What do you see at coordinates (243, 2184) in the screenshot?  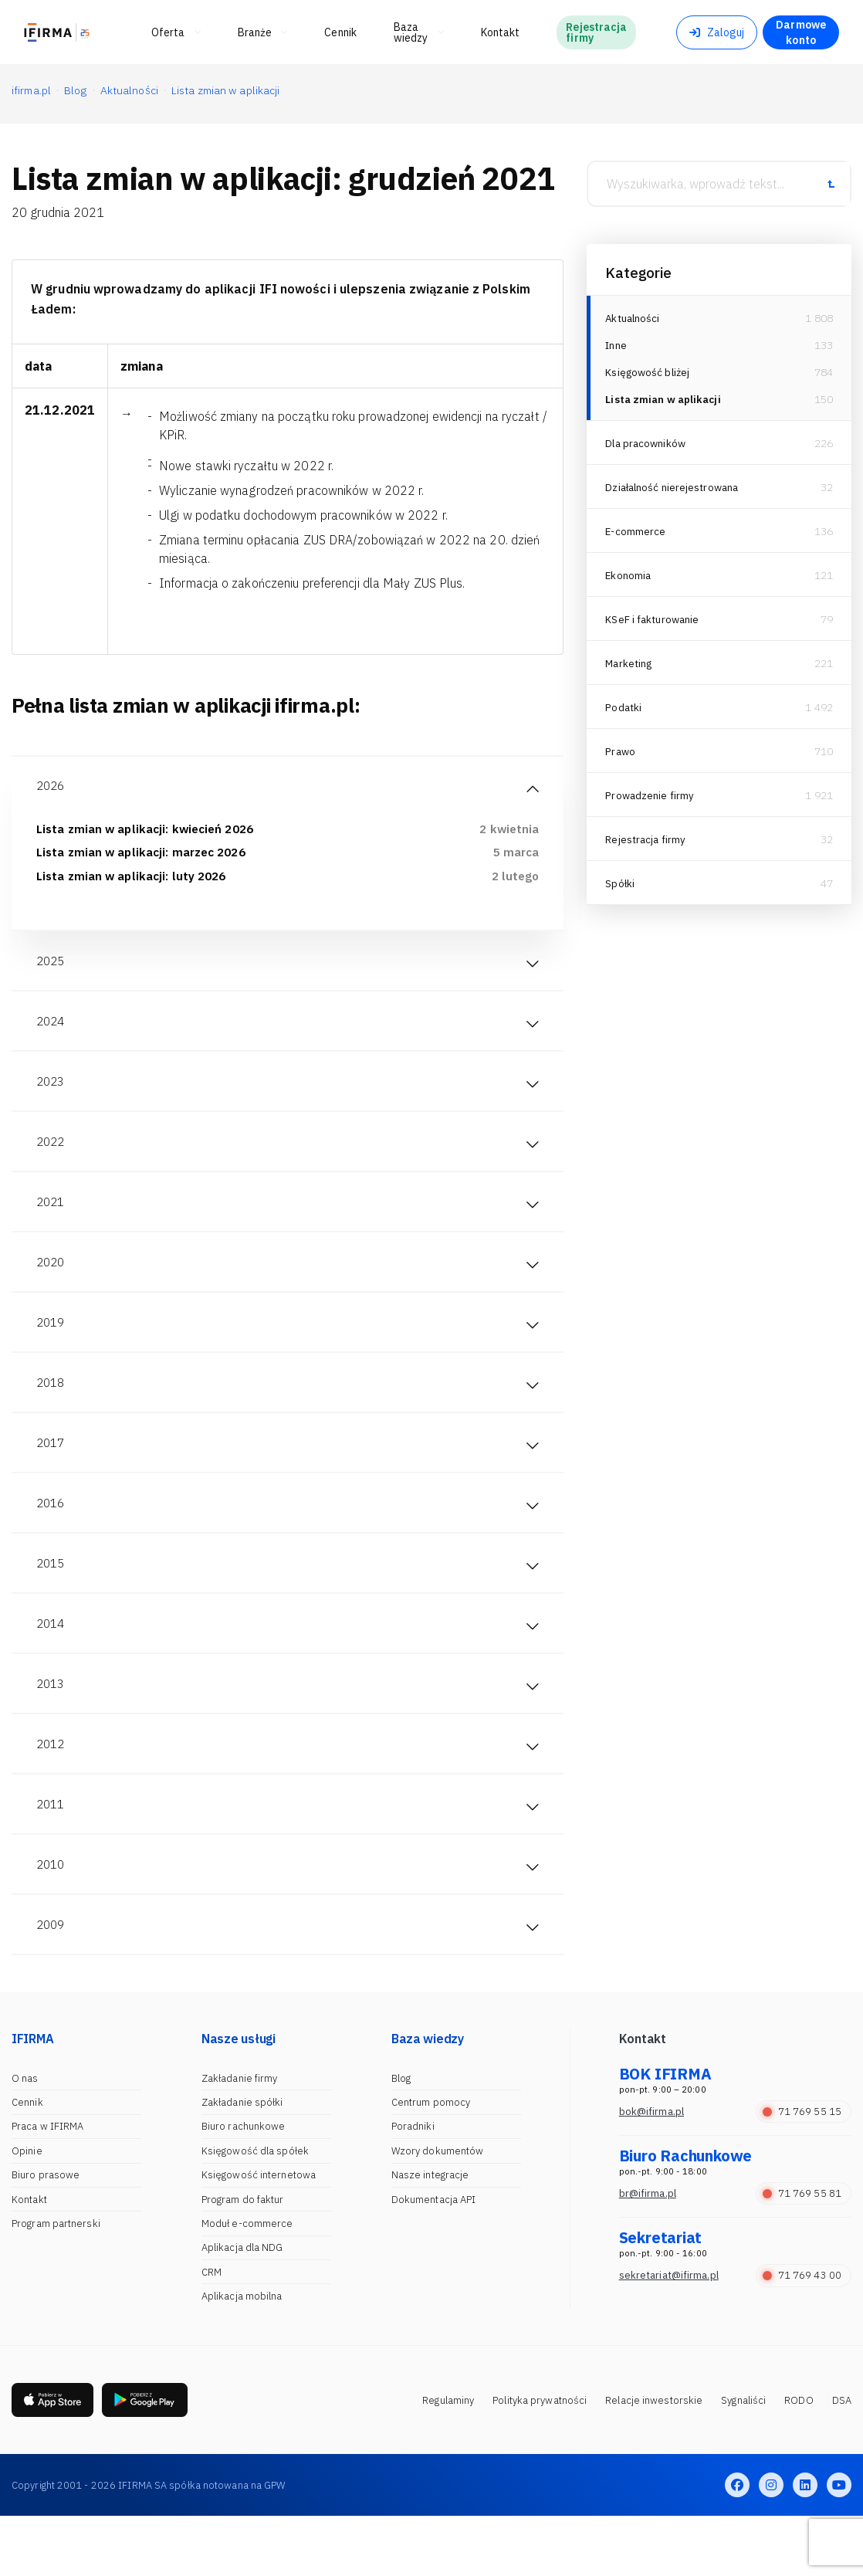 I see `Biuro rachunkowe` at bounding box center [243, 2184].